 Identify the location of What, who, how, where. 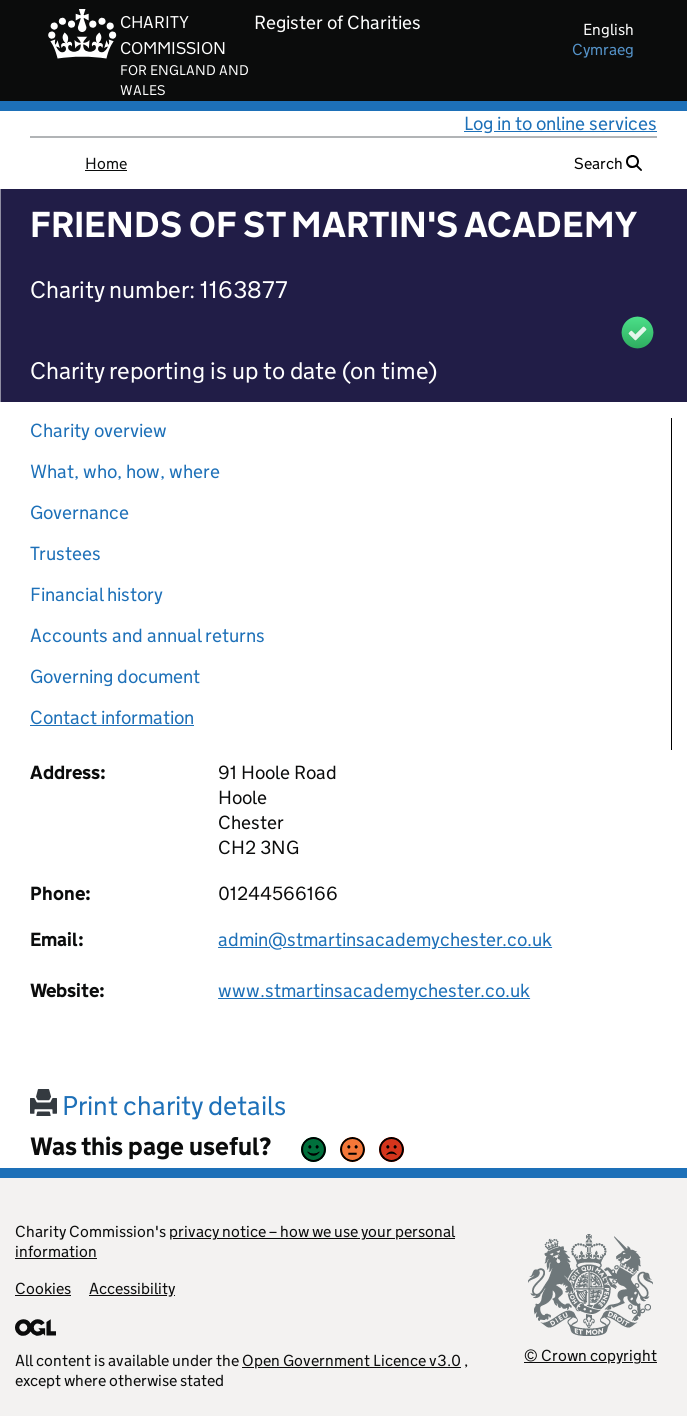
(125, 471).